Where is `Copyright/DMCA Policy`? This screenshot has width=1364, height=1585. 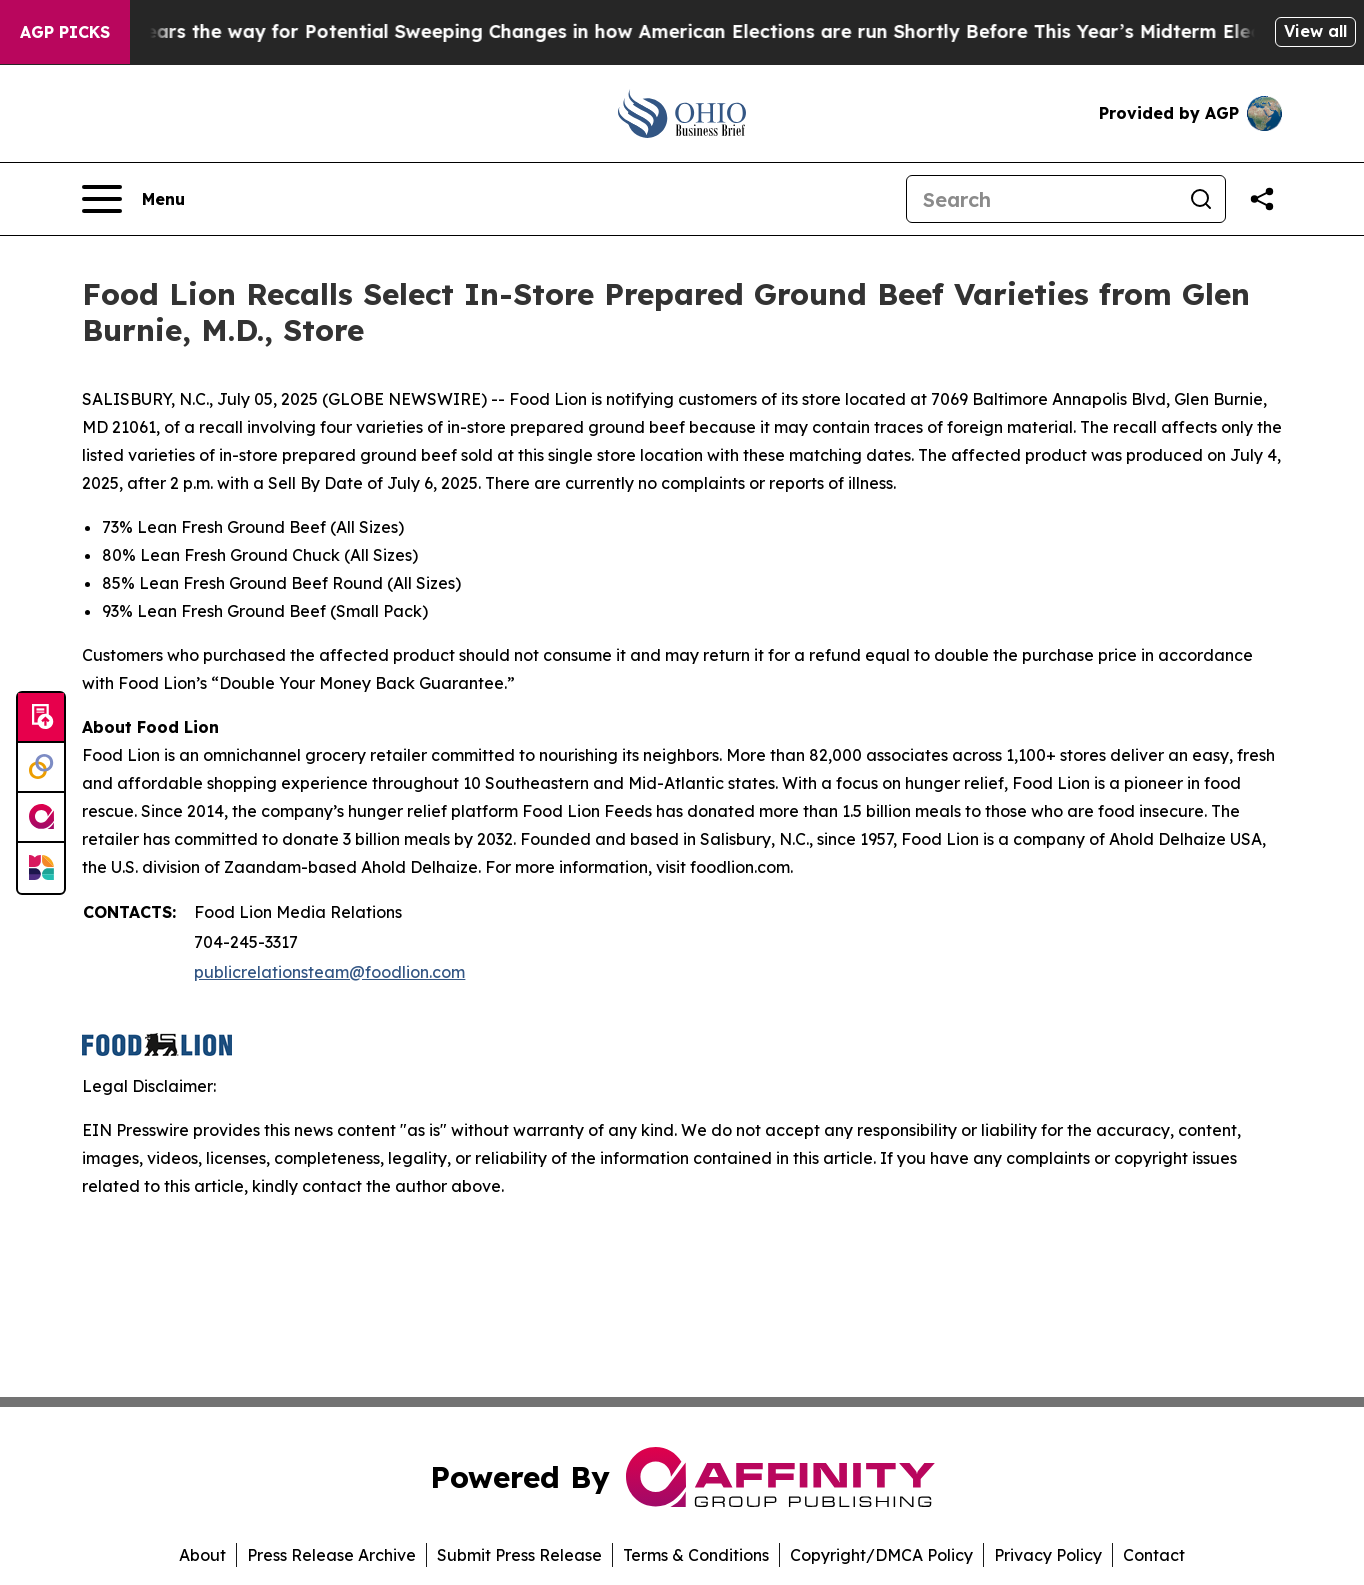 Copyright/DMCA Policy is located at coordinates (881, 1555).